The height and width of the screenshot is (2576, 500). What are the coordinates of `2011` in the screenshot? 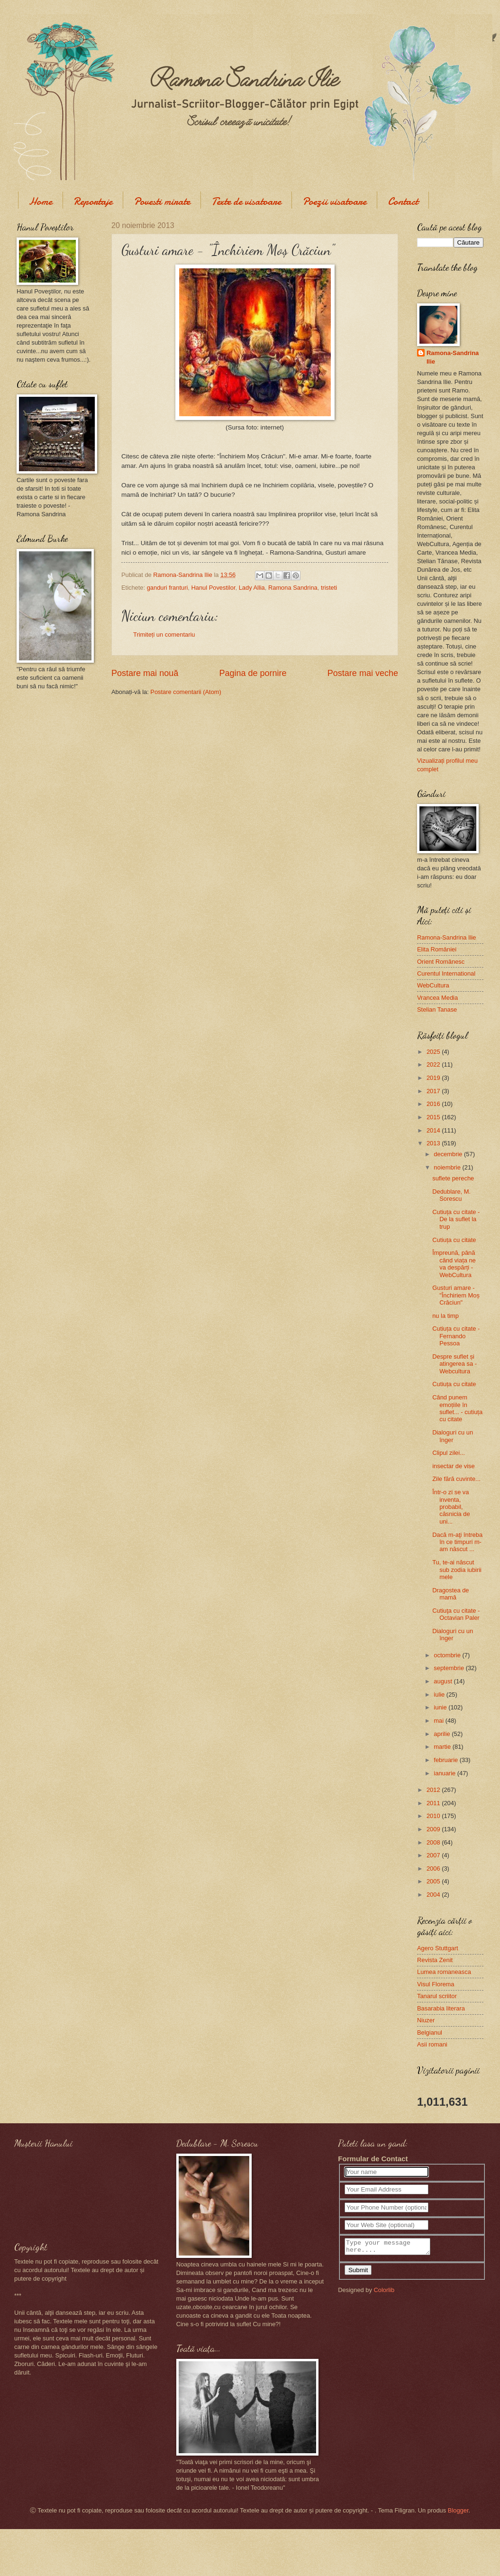 It's located at (434, 1803).